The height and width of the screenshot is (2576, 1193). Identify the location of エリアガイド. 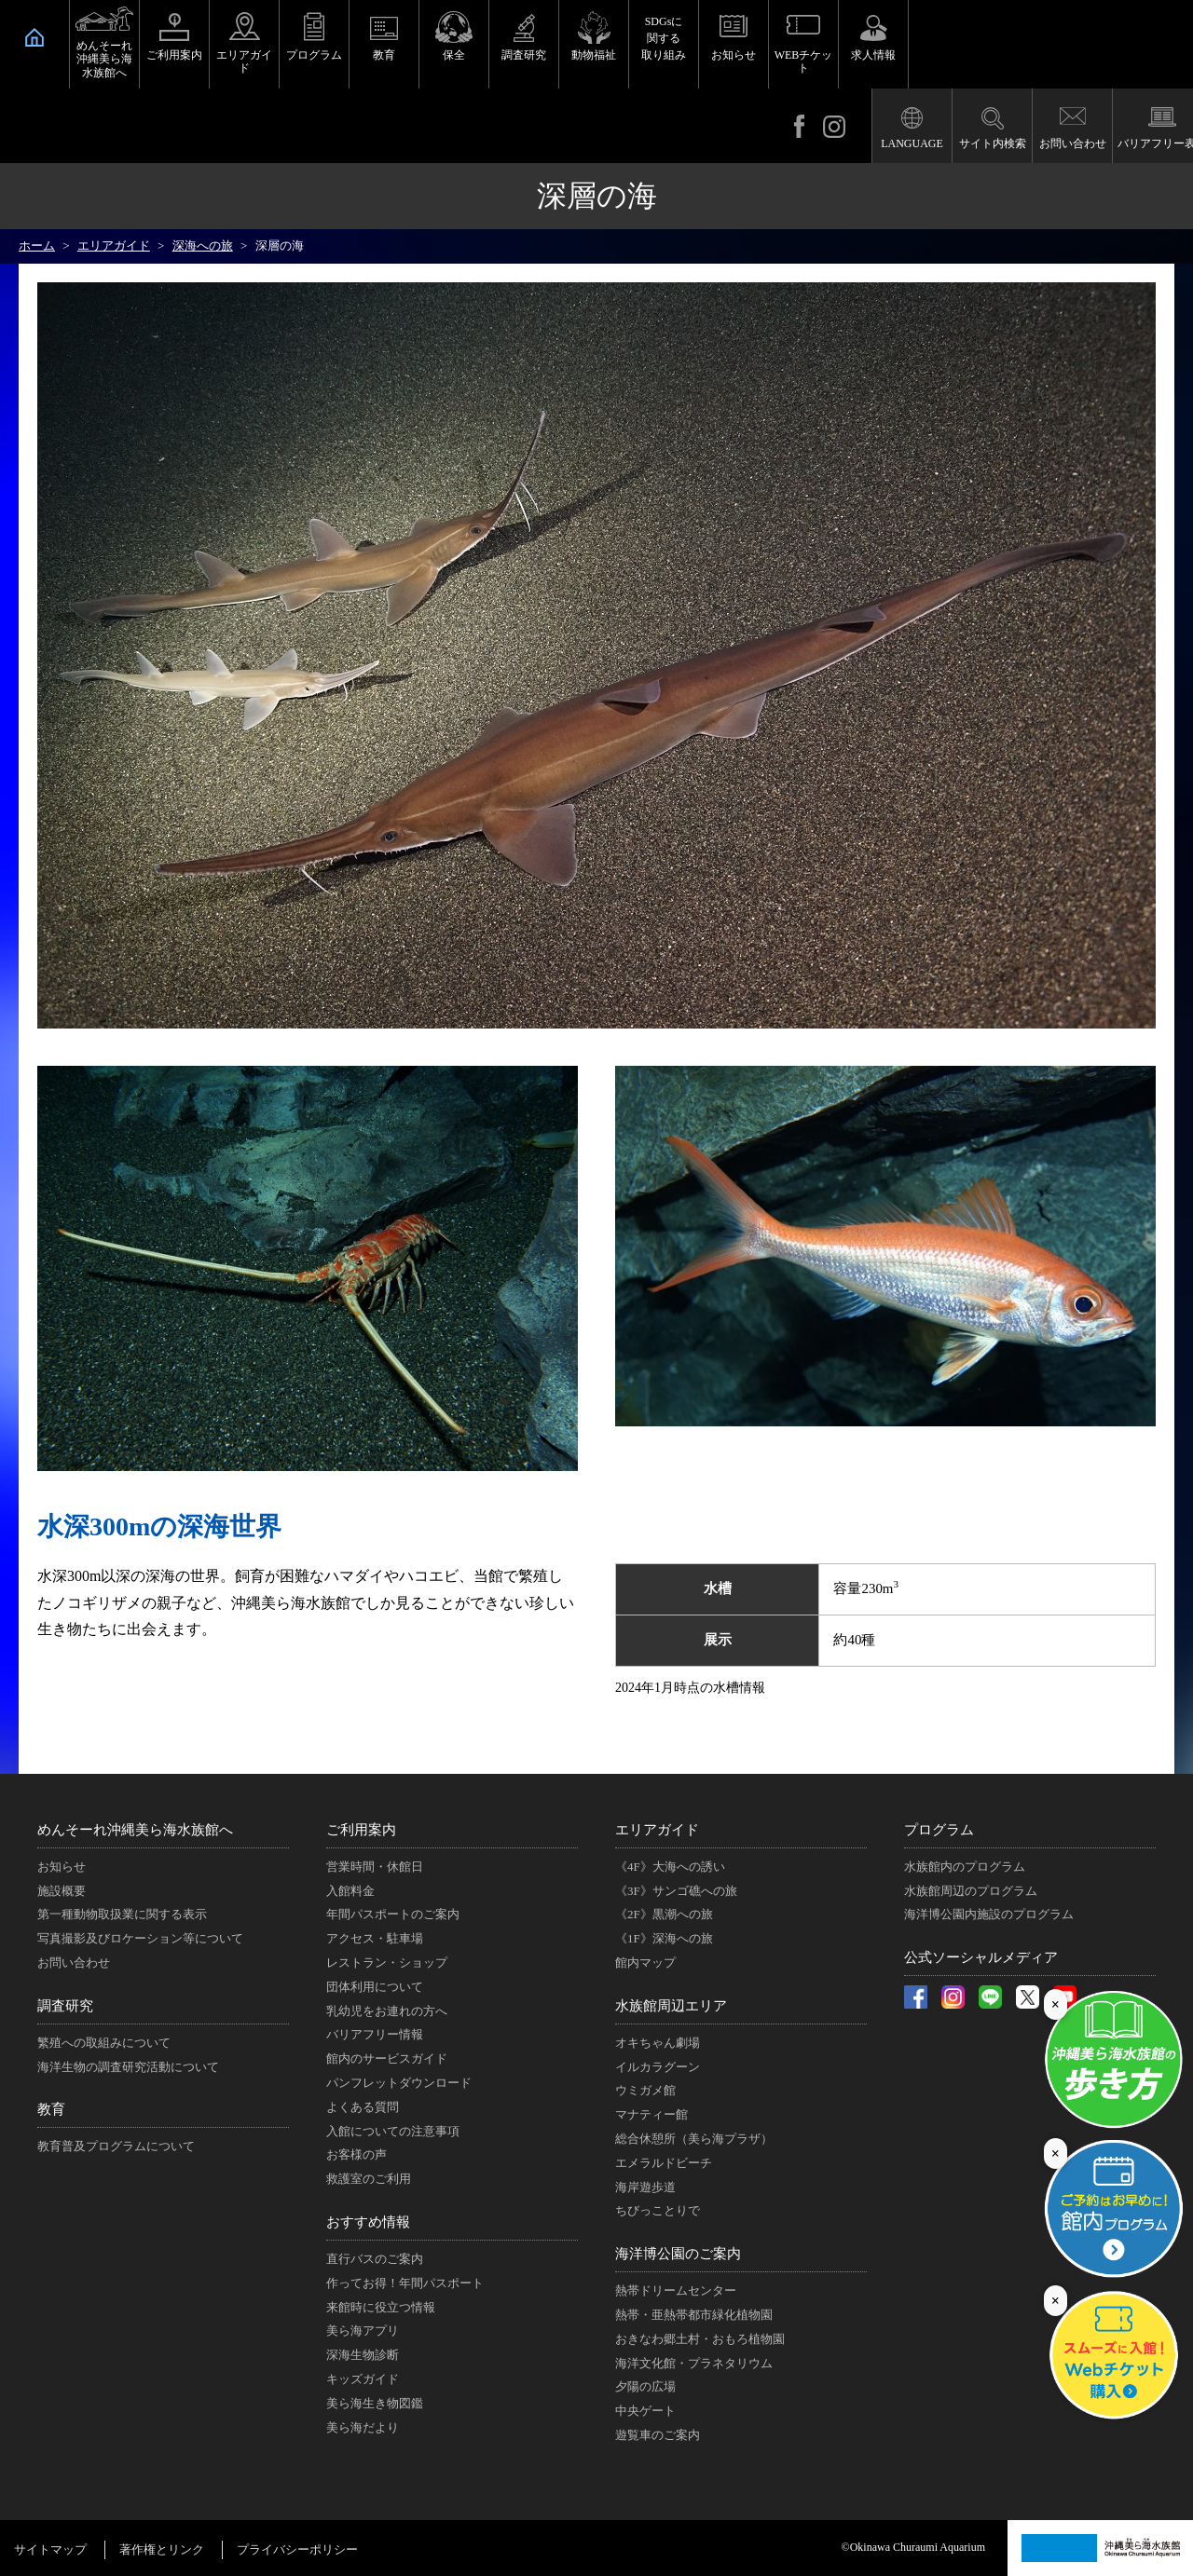
(244, 61).